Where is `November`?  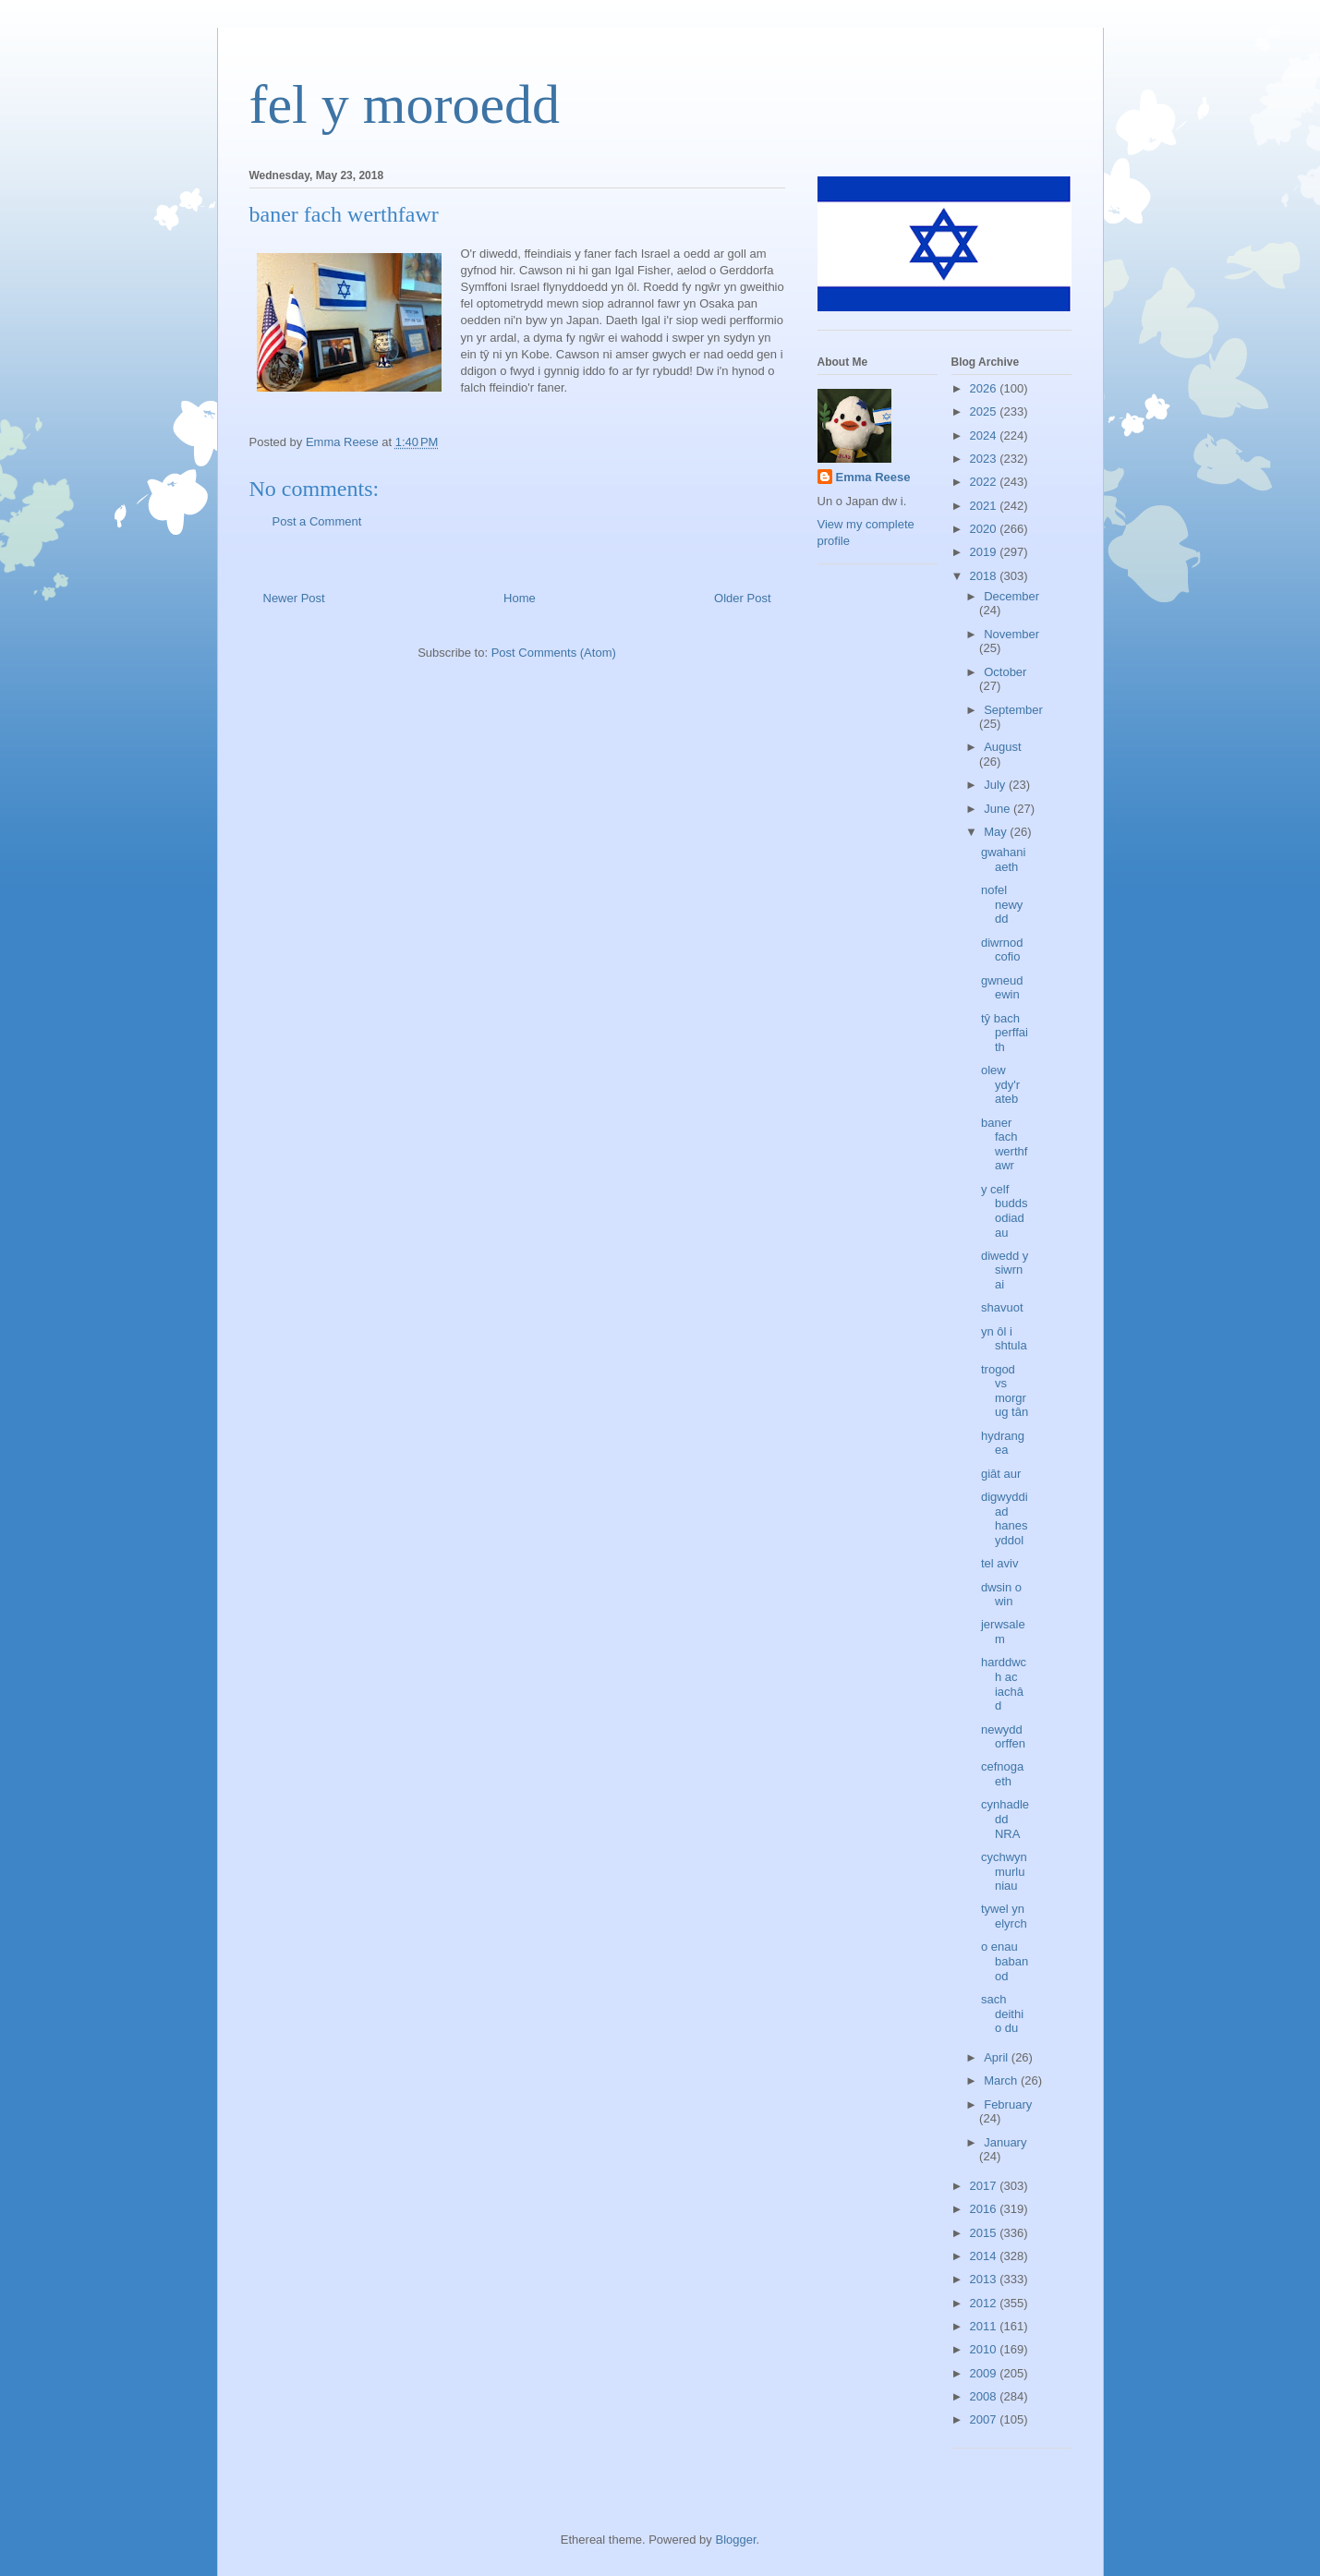 November is located at coordinates (1011, 634).